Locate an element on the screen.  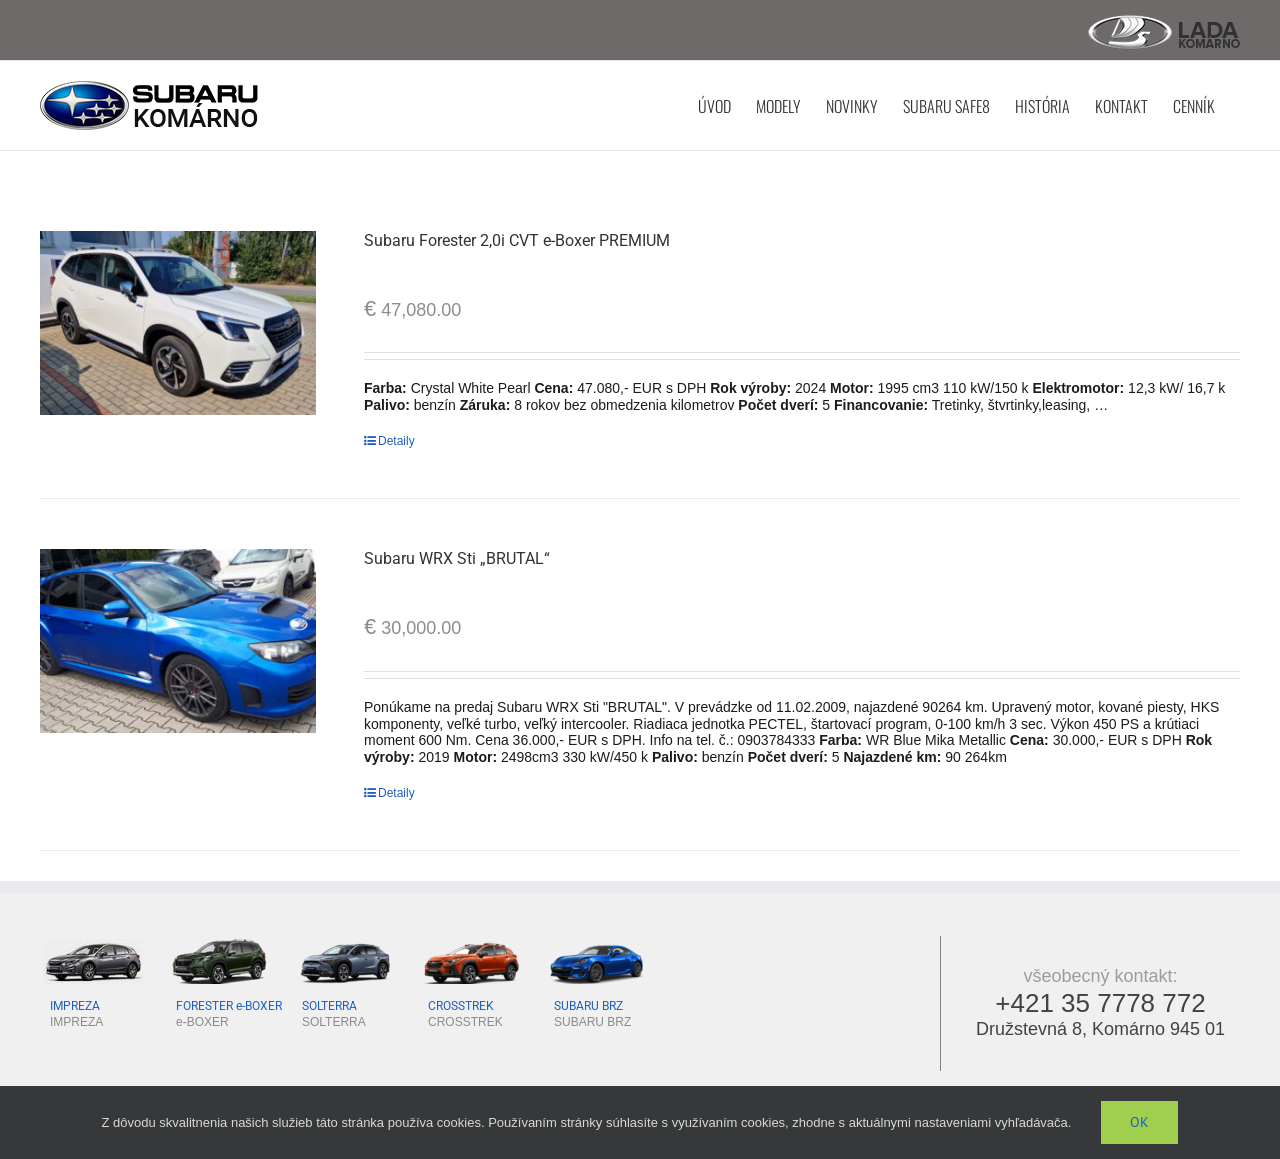
Detaily is located at coordinates (396, 440).